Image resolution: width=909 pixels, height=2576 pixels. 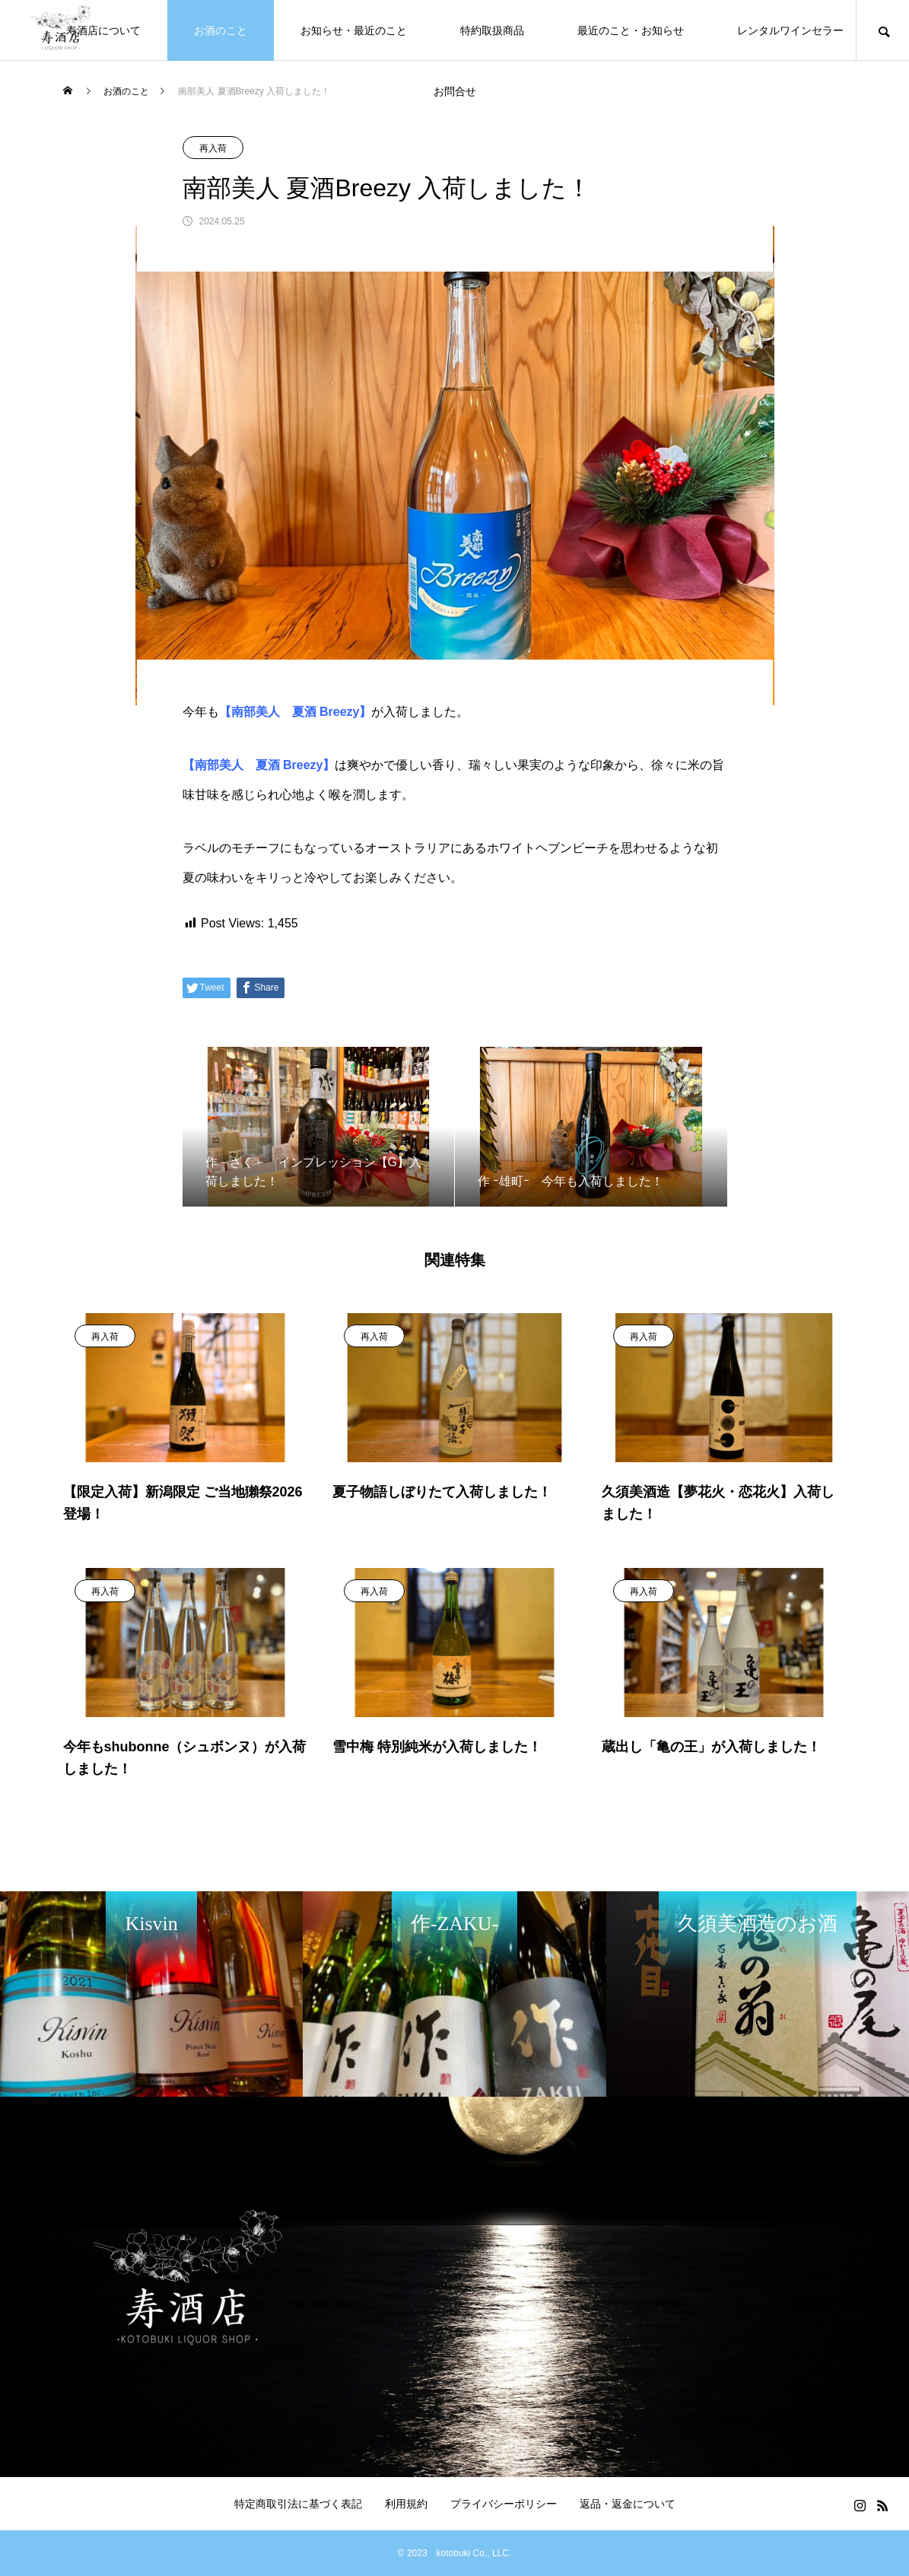 What do you see at coordinates (790, 30) in the screenshot?
I see `レンタルワインセラー` at bounding box center [790, 30].